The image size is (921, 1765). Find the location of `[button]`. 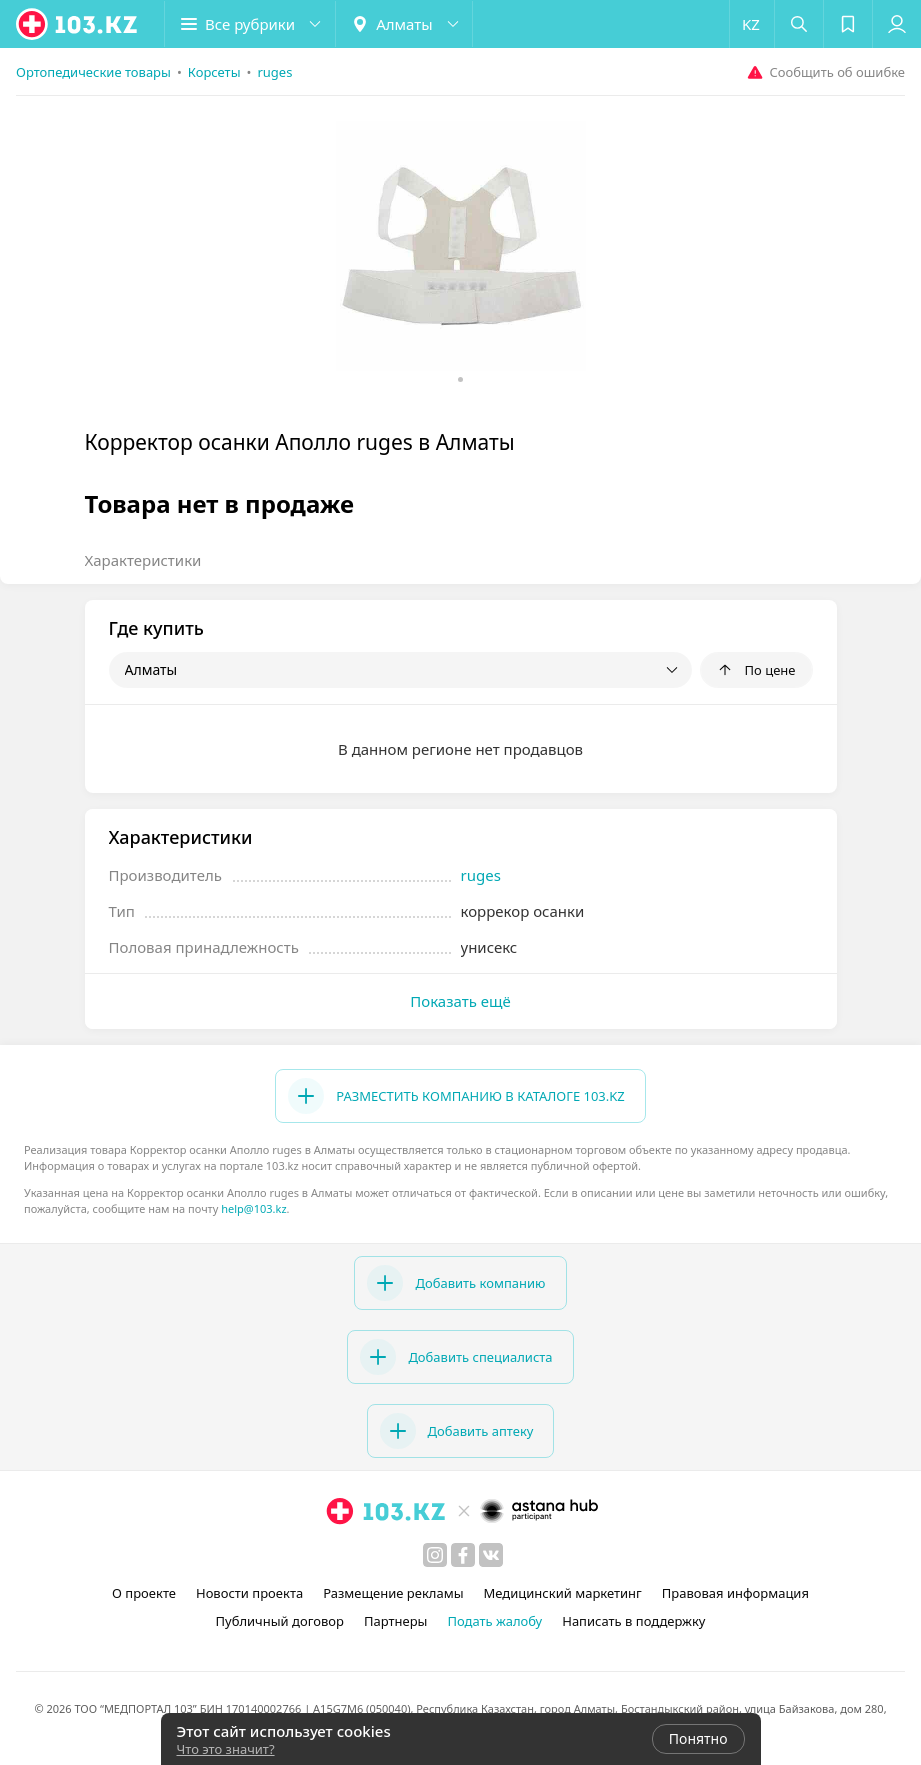

[button] is located at coordinates (250, 24).